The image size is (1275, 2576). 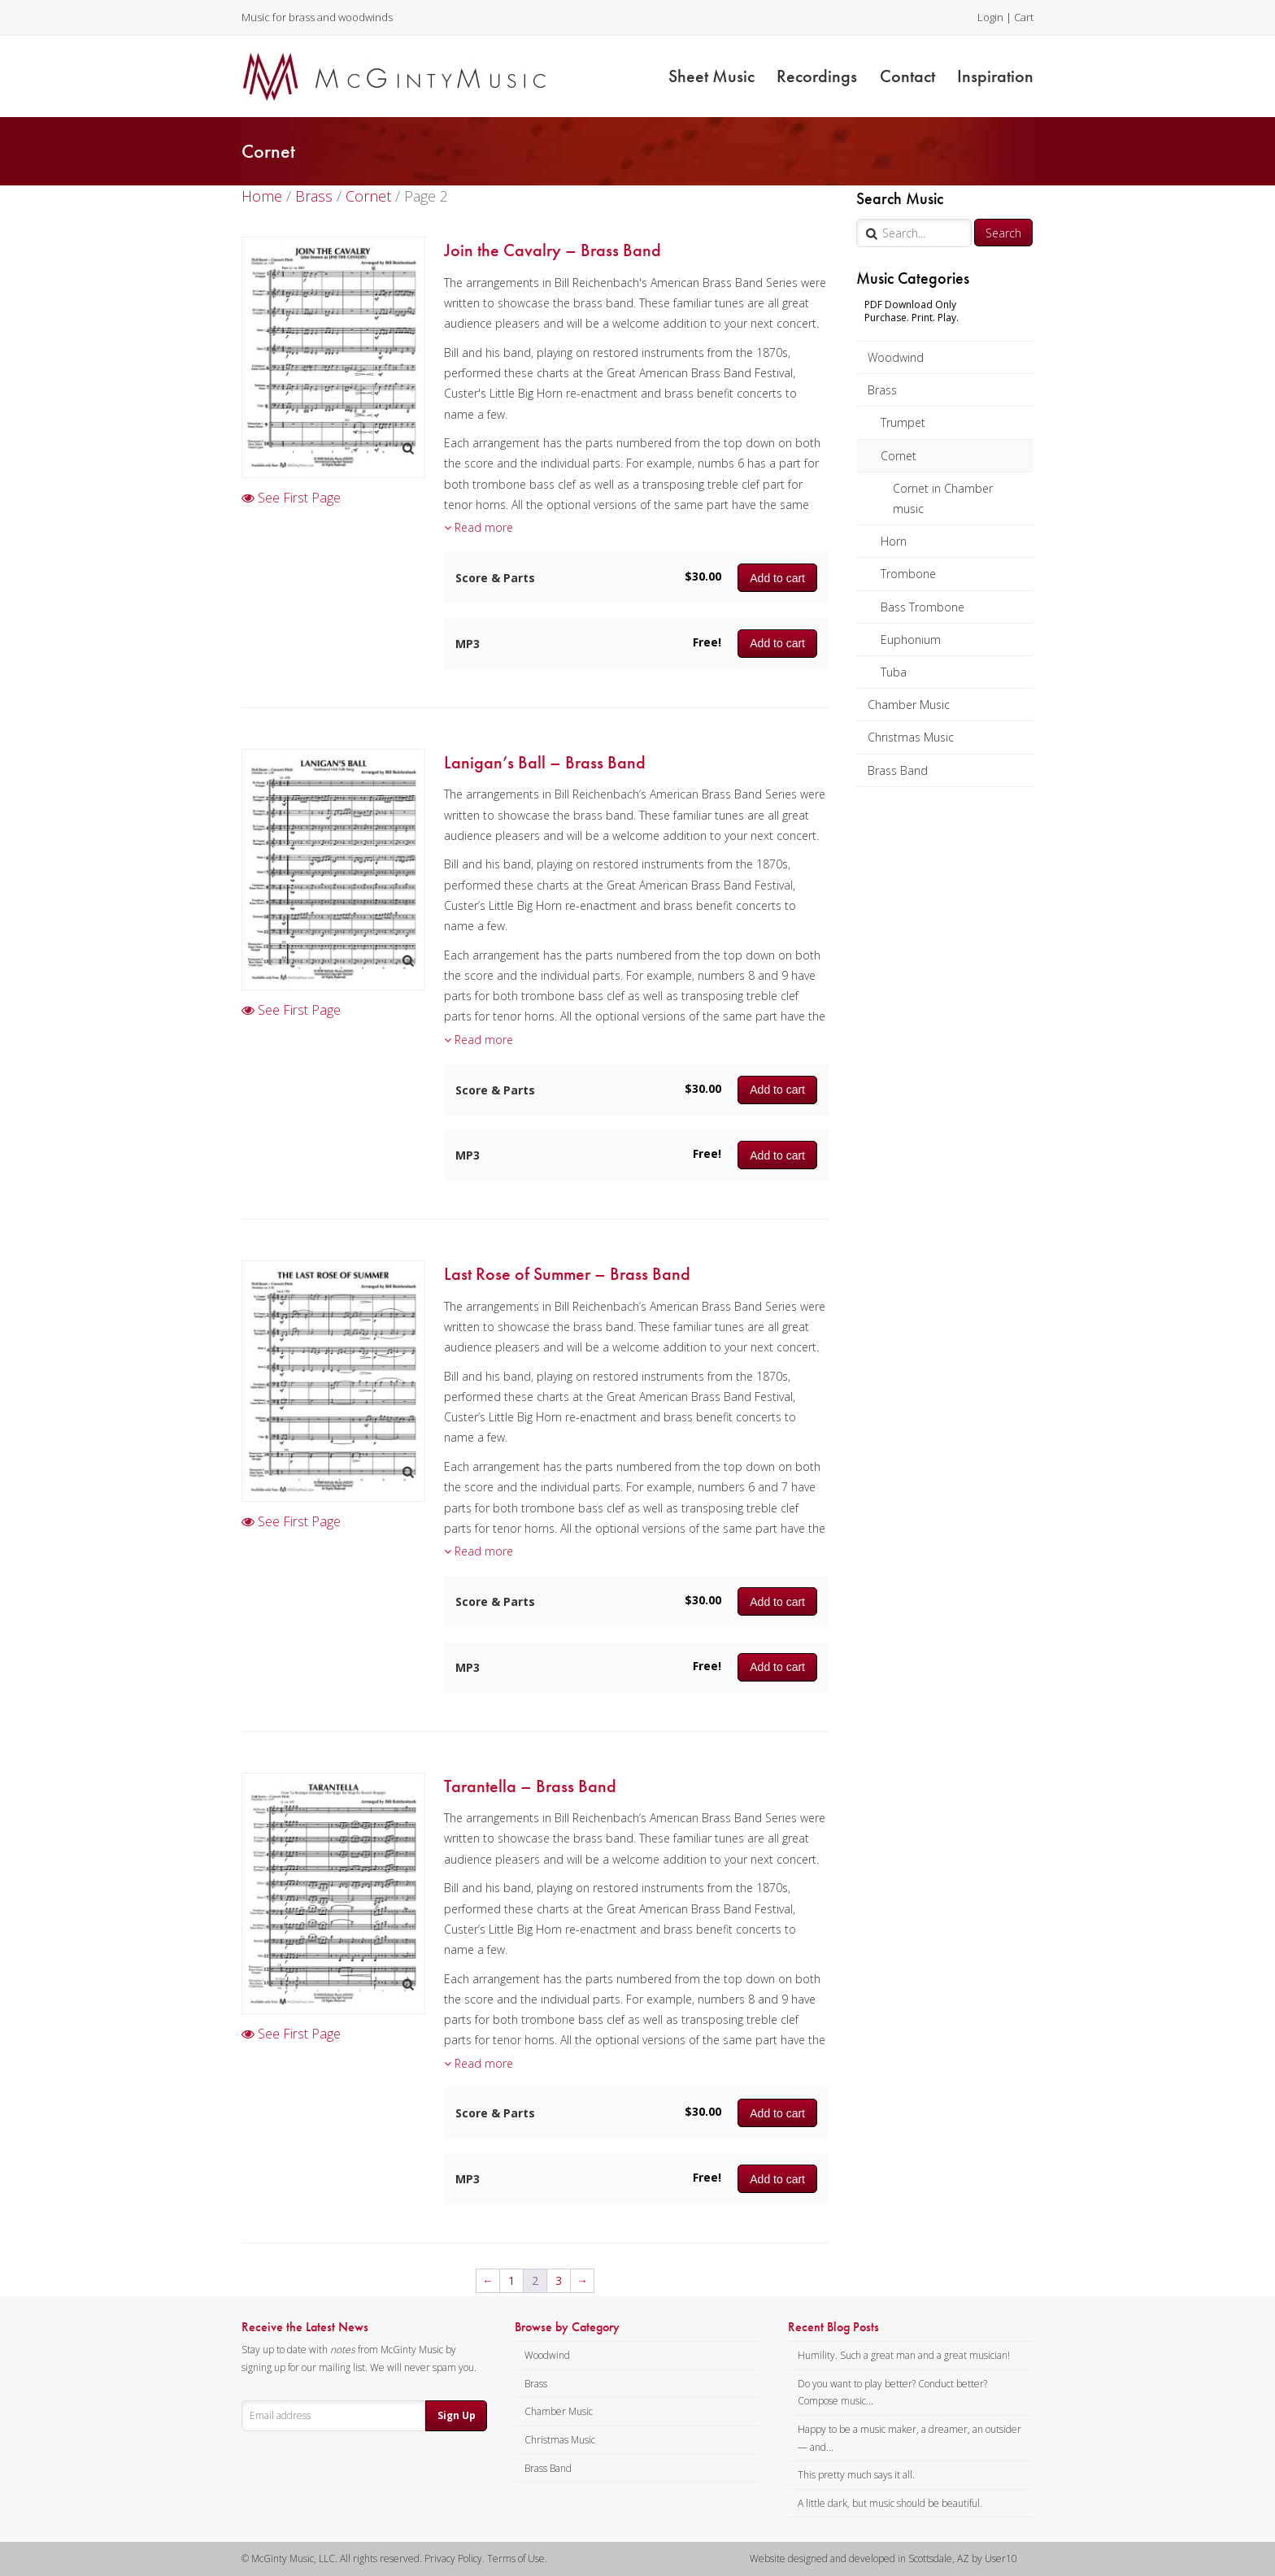 What do you see at coordinates (907, 76) in the screenshot?
I see `Contact` at bounding box center [907, 76].